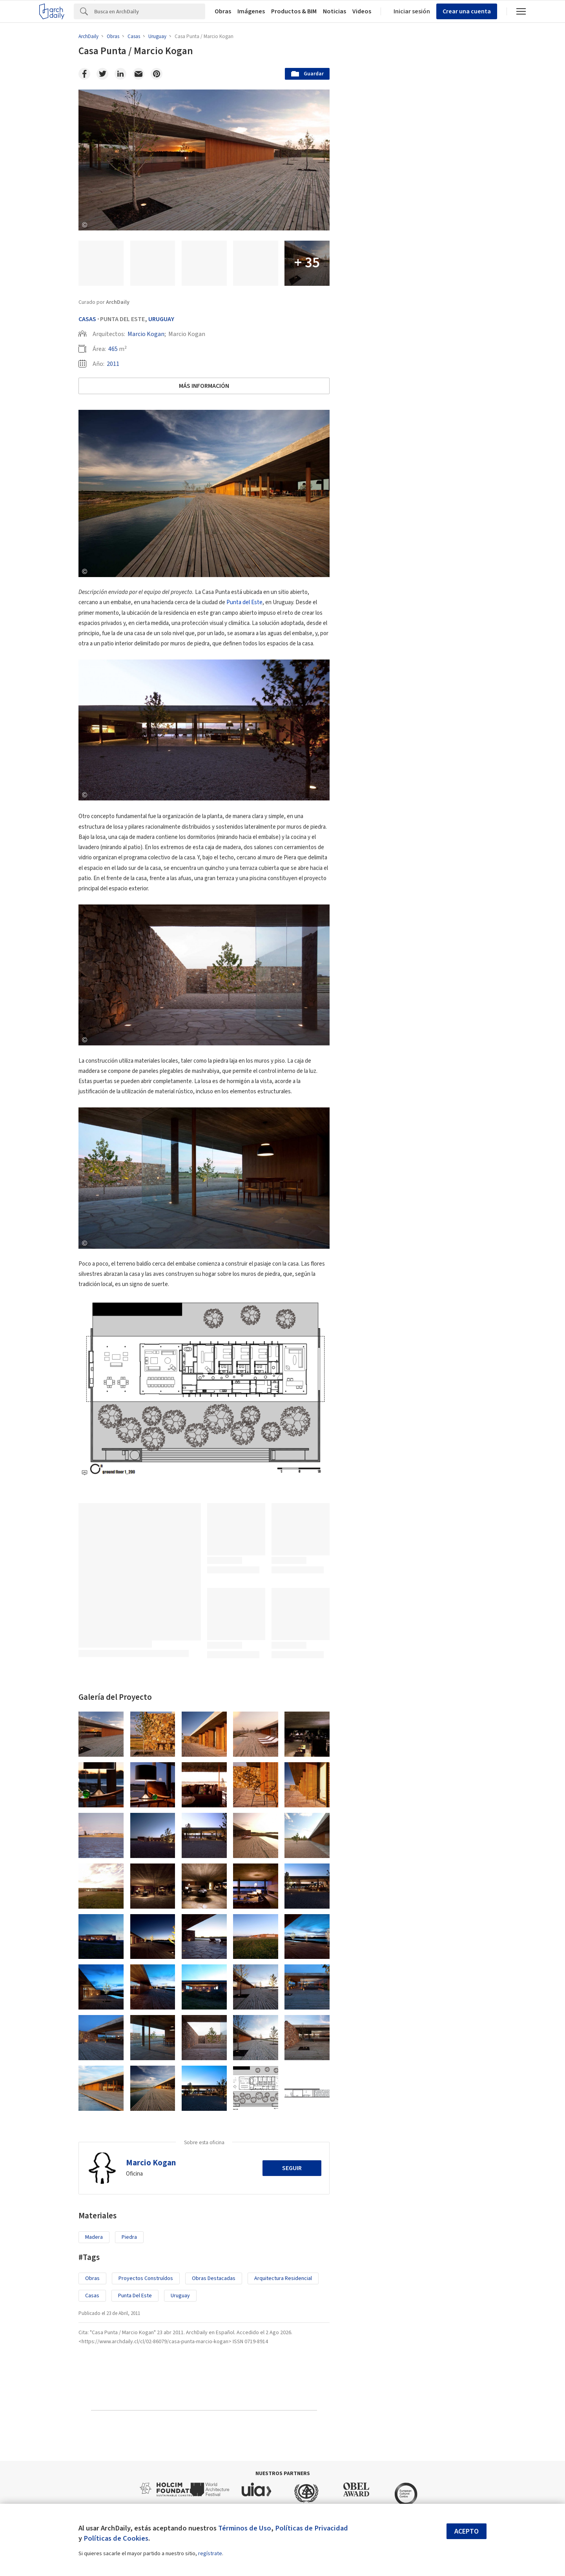 Image resolution: width=565 pixels, height=2576 pixels. I want to click on regístrate, so click(210, 2554).